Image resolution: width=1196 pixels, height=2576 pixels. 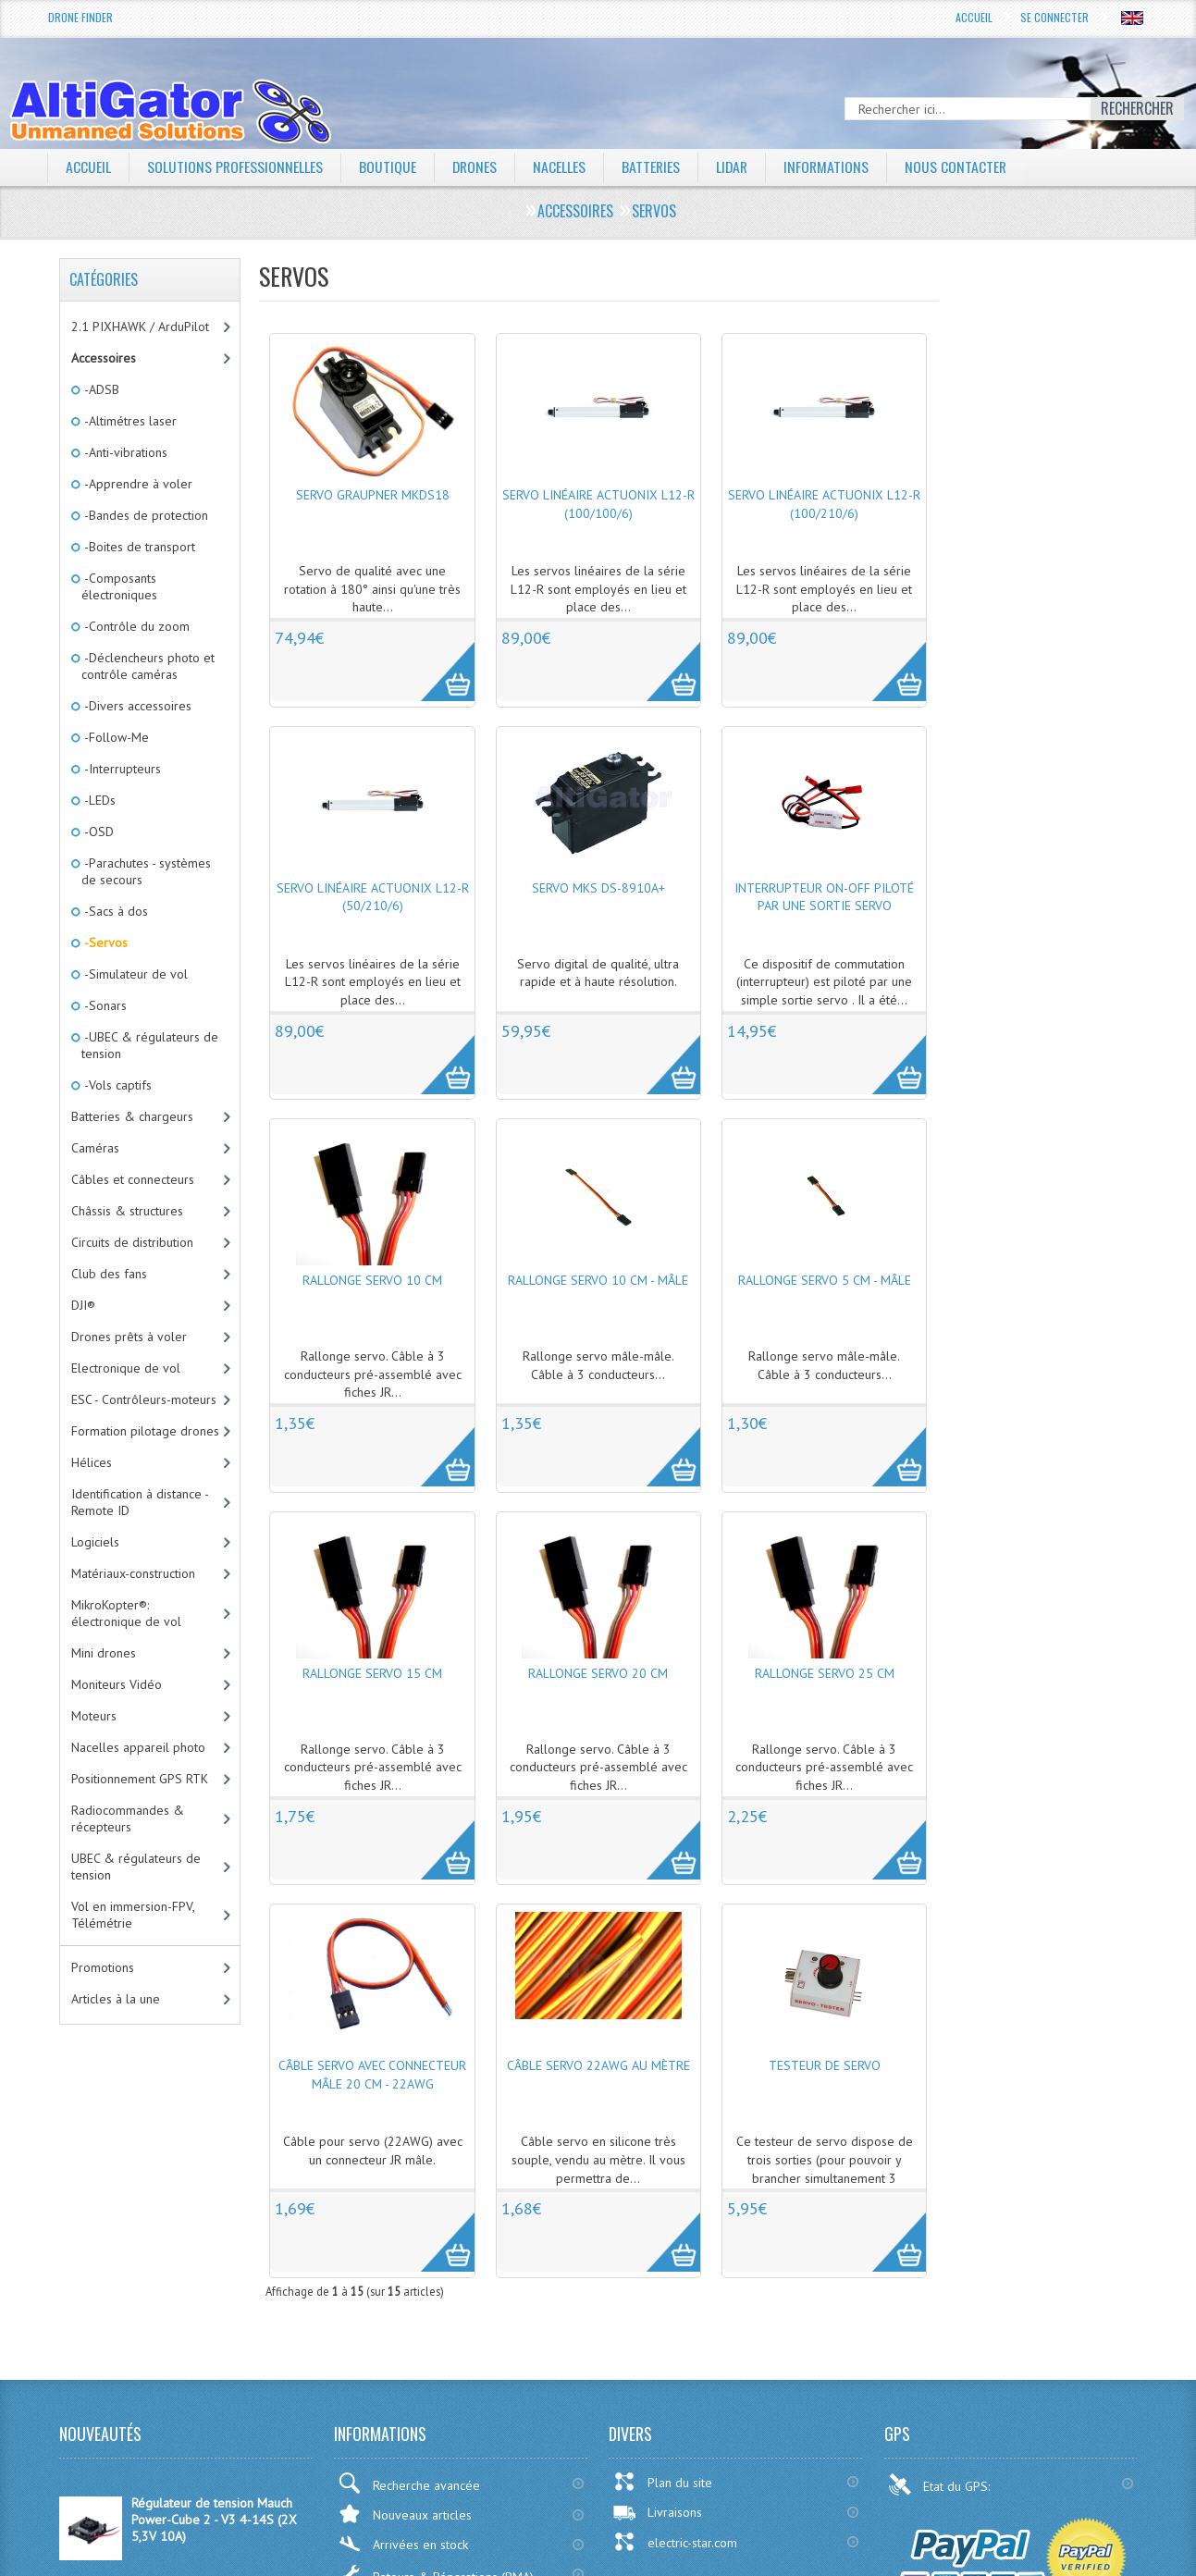 What do you see at coordinates (654, 166) in the screenshot?
I see `Batteries` at bounding box center [654, 166].